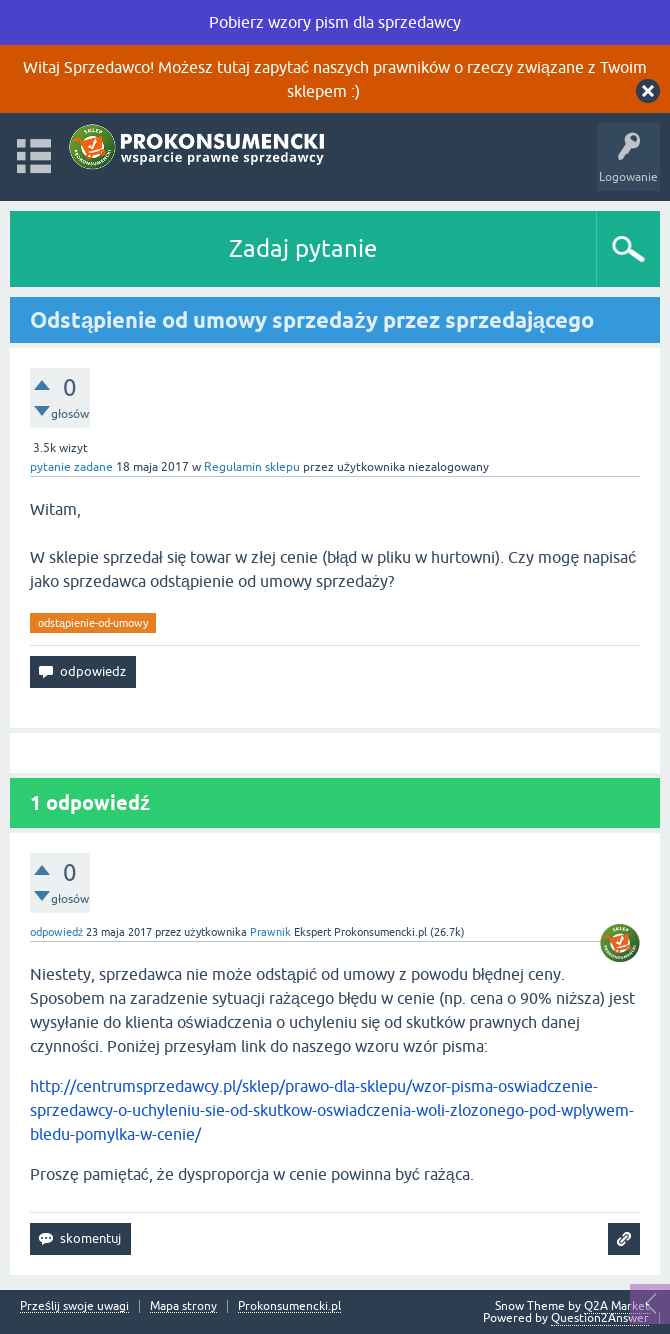  I want to click on odpowiedź, so click(56, 932).